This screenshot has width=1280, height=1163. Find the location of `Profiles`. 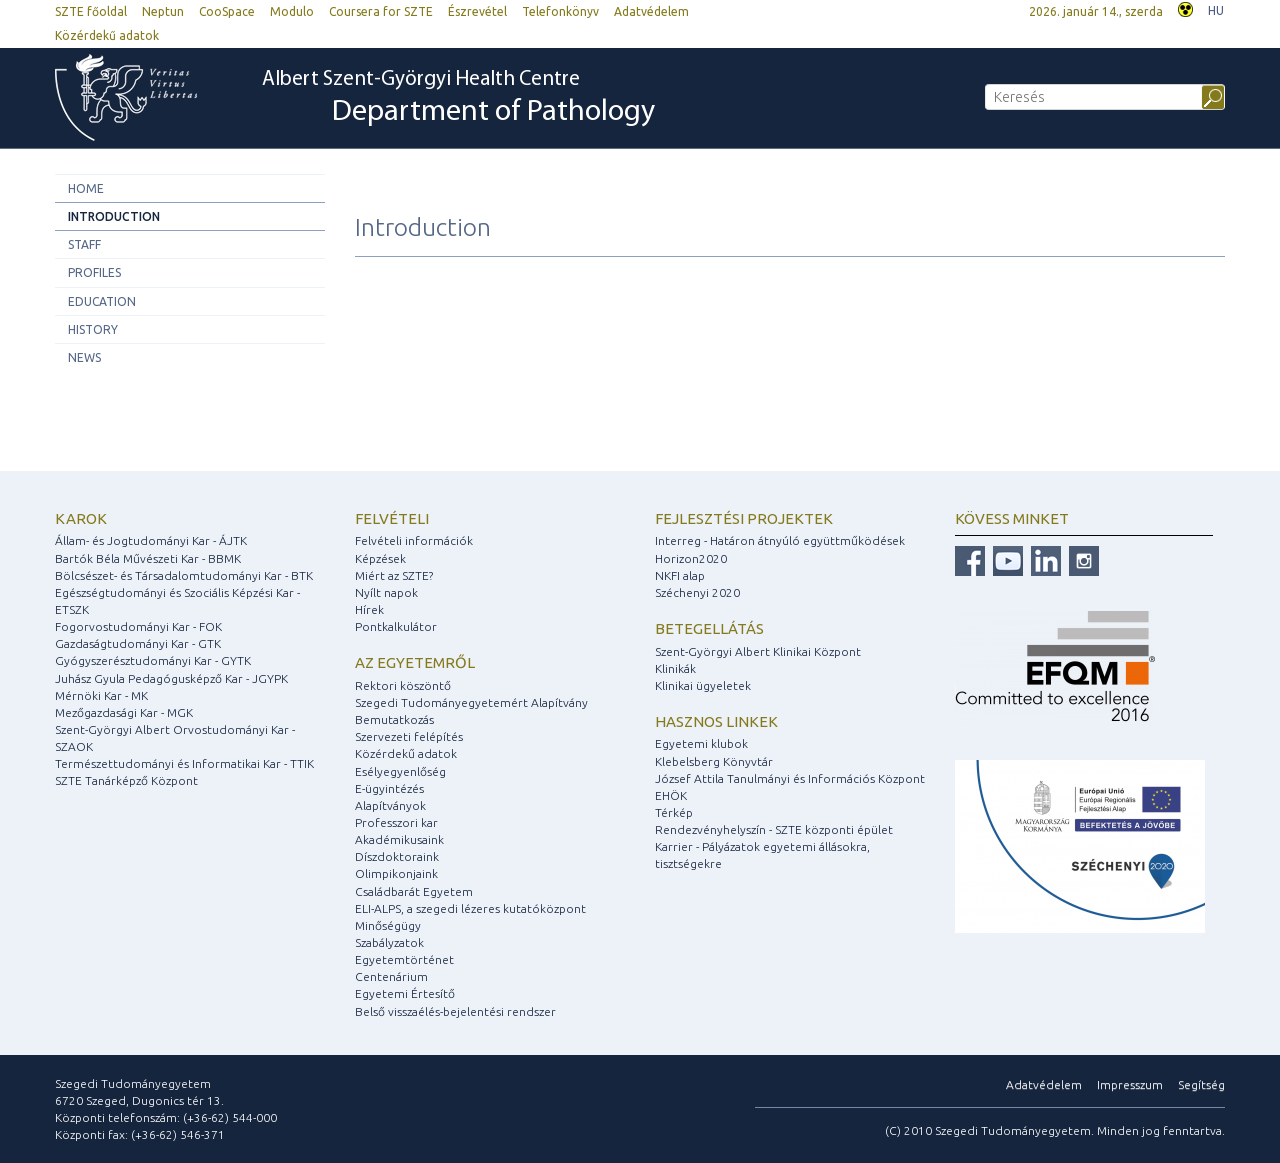

Profiles is located at coordinates (94, 272).